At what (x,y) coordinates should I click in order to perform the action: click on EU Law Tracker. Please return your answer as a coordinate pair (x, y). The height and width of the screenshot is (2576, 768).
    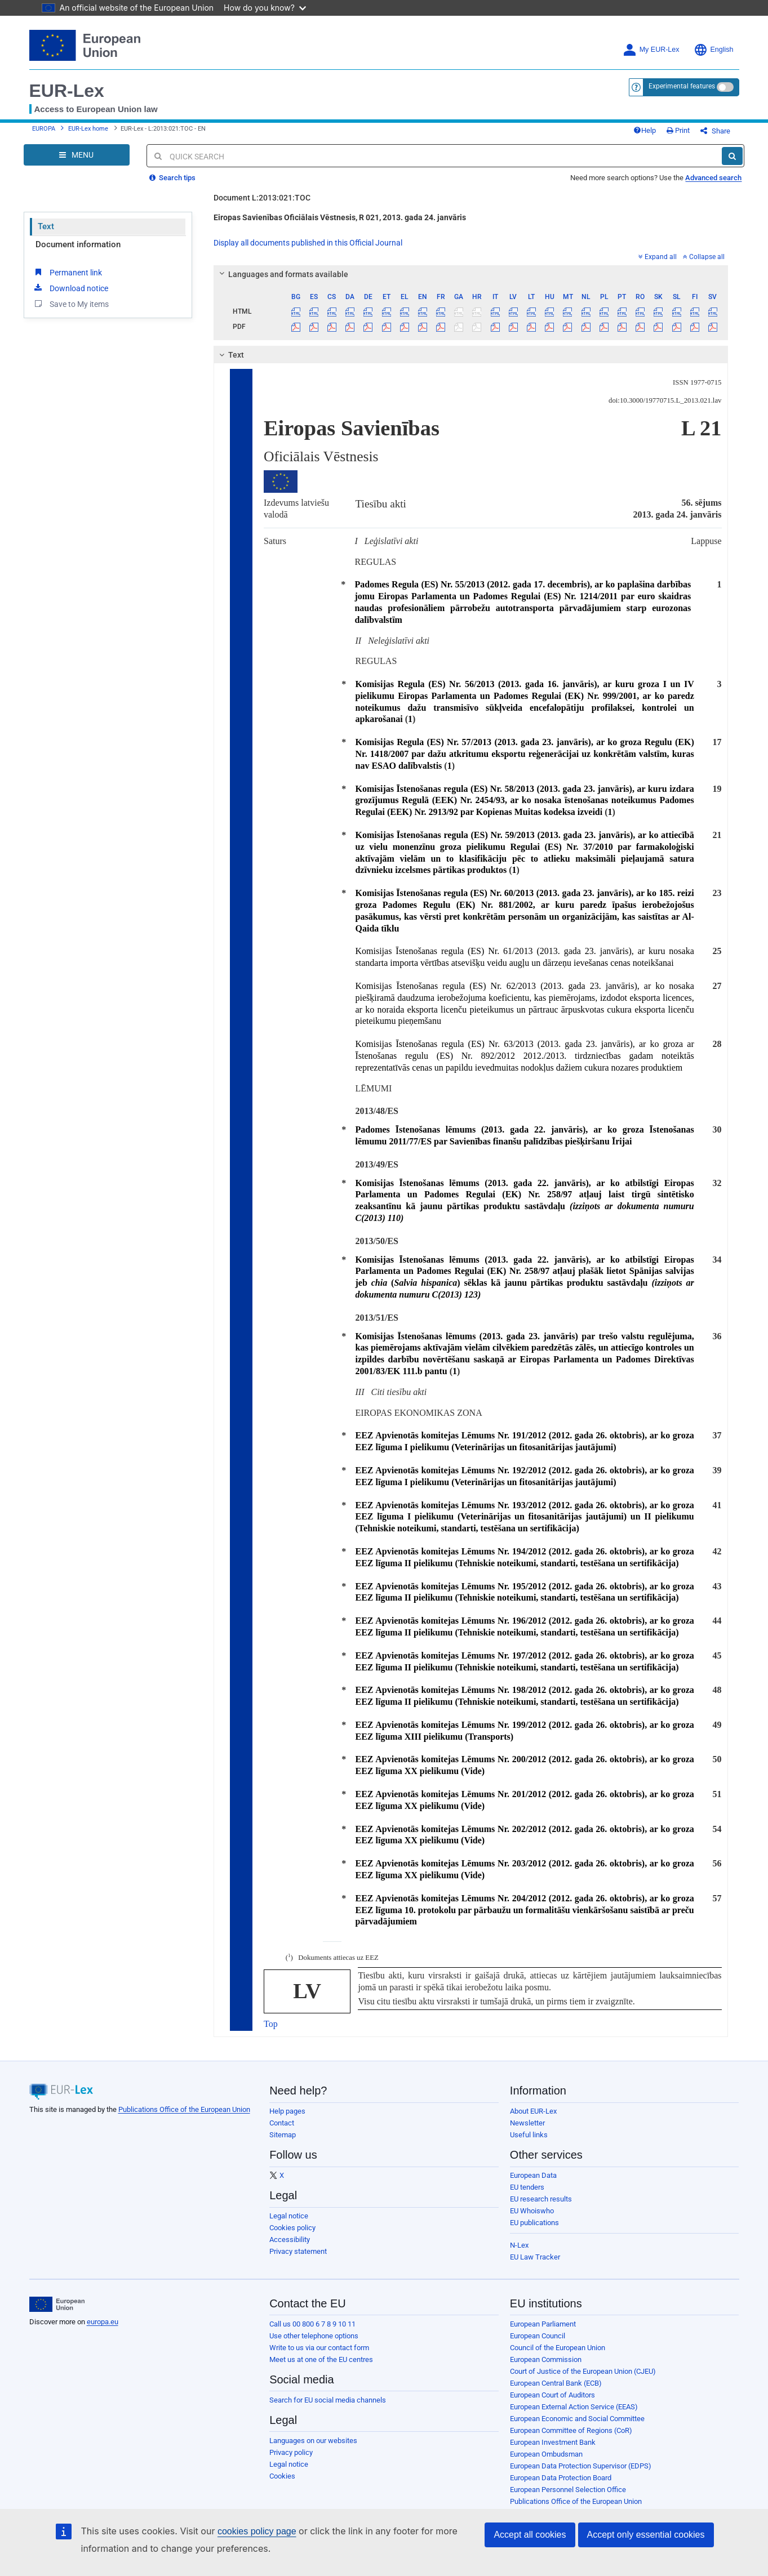
    Looking at the image, I should click on (535, 2265).